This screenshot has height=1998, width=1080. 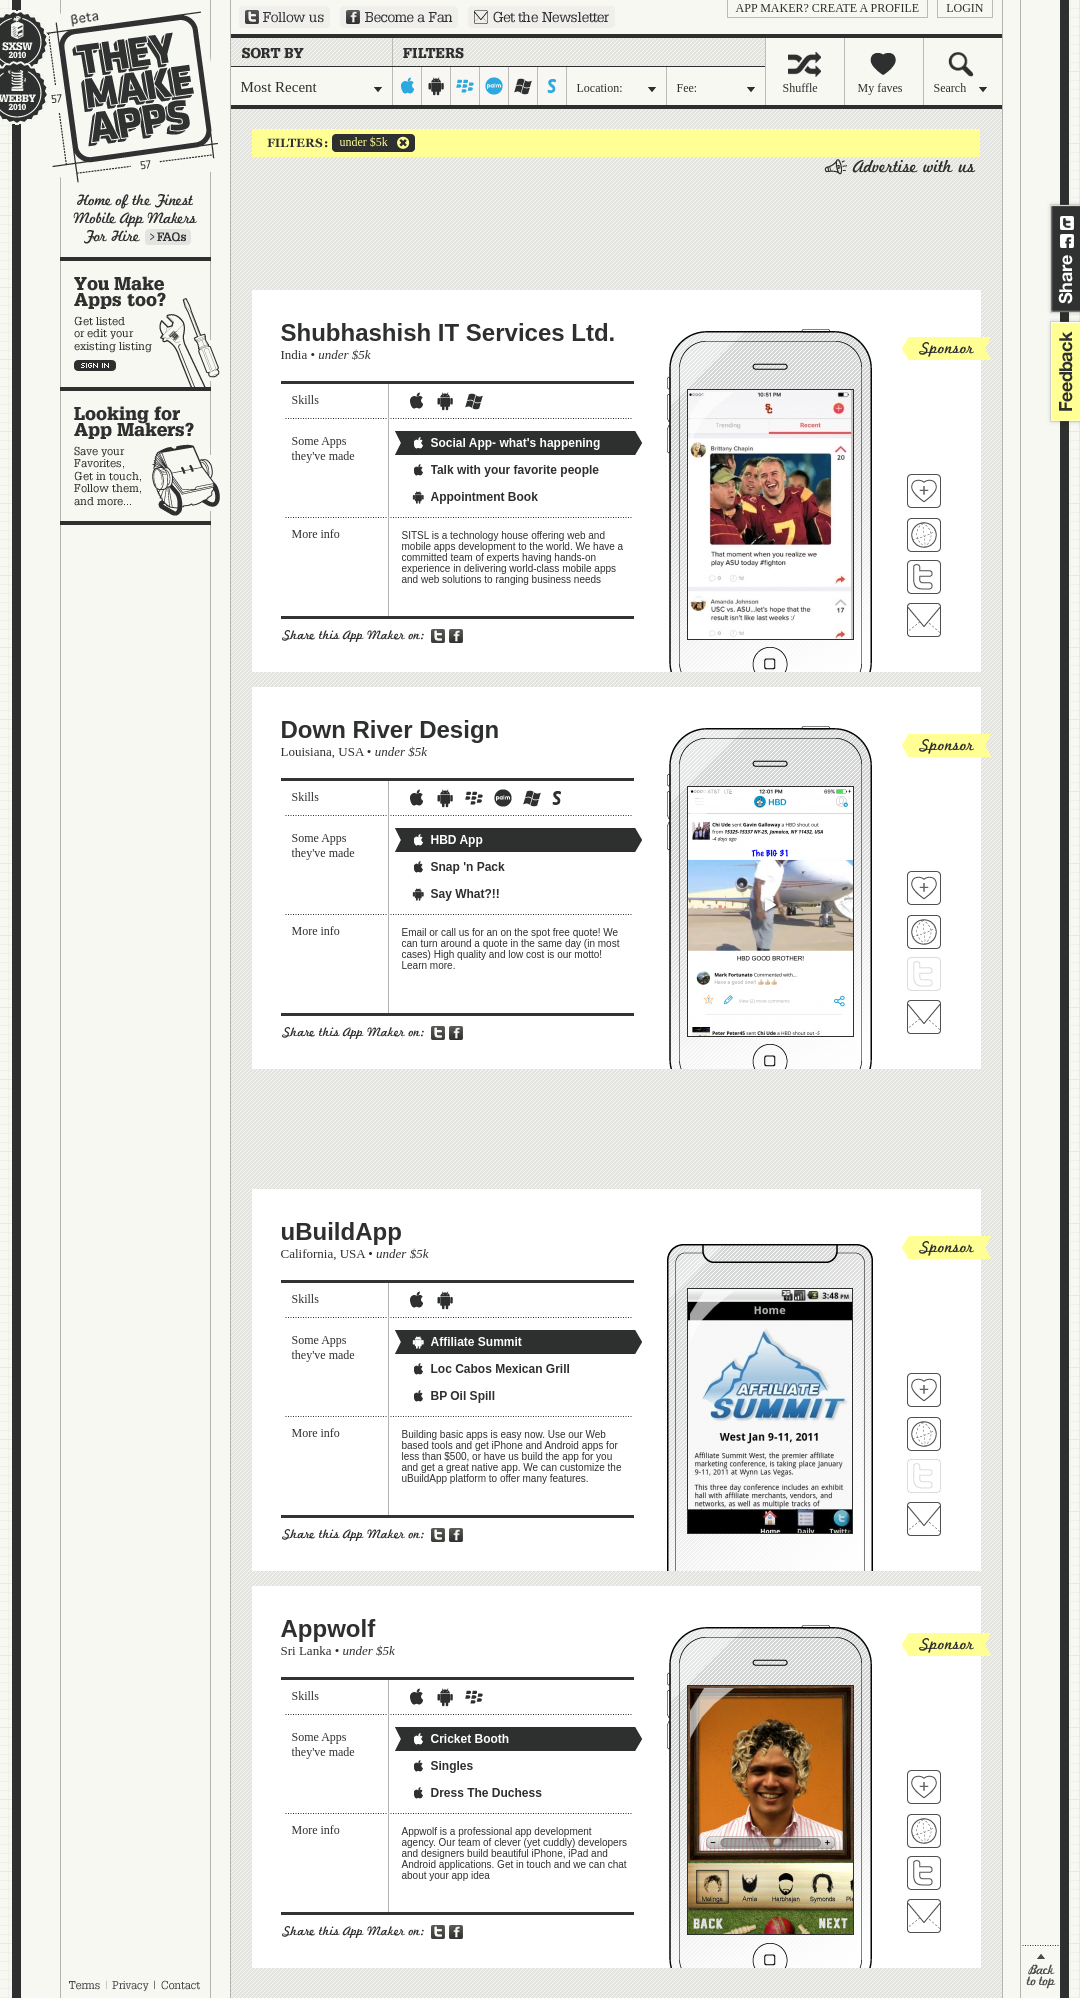 What do you see at coordinates (182, 1985) in the screenshot?
I see `Contact` at bounding box center [182, 1985].